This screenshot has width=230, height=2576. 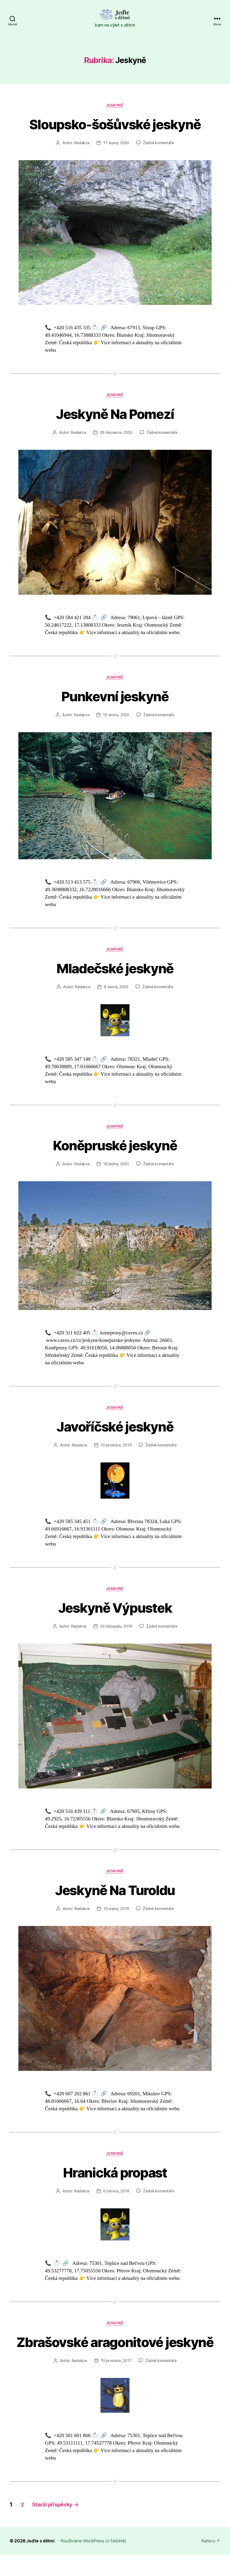 I want to click on 10 února, 2020, so click(x=116, y=716).